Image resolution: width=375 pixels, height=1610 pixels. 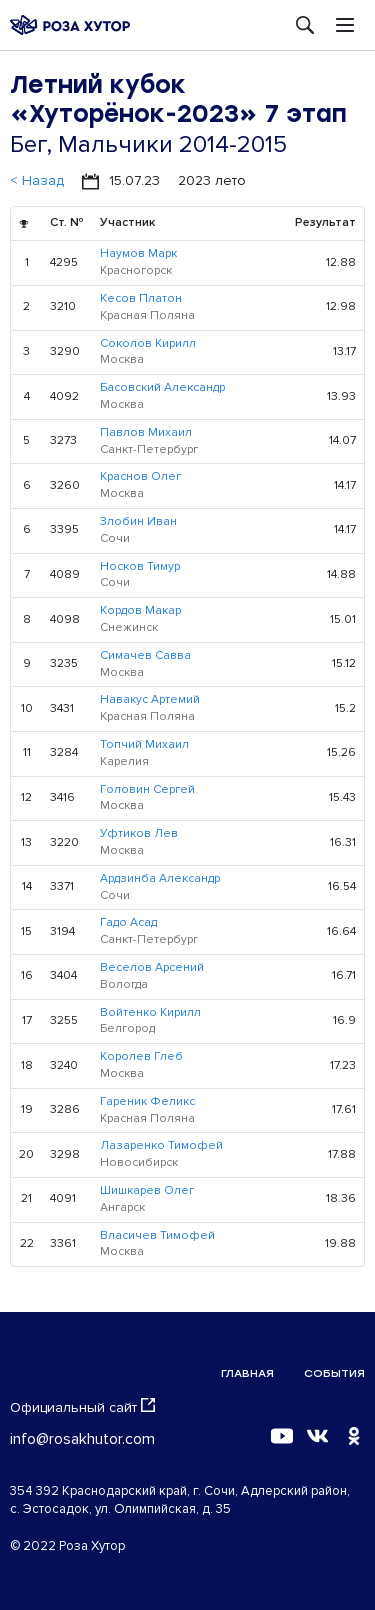 I want to click on < Назад, so click(x=37, y=180).